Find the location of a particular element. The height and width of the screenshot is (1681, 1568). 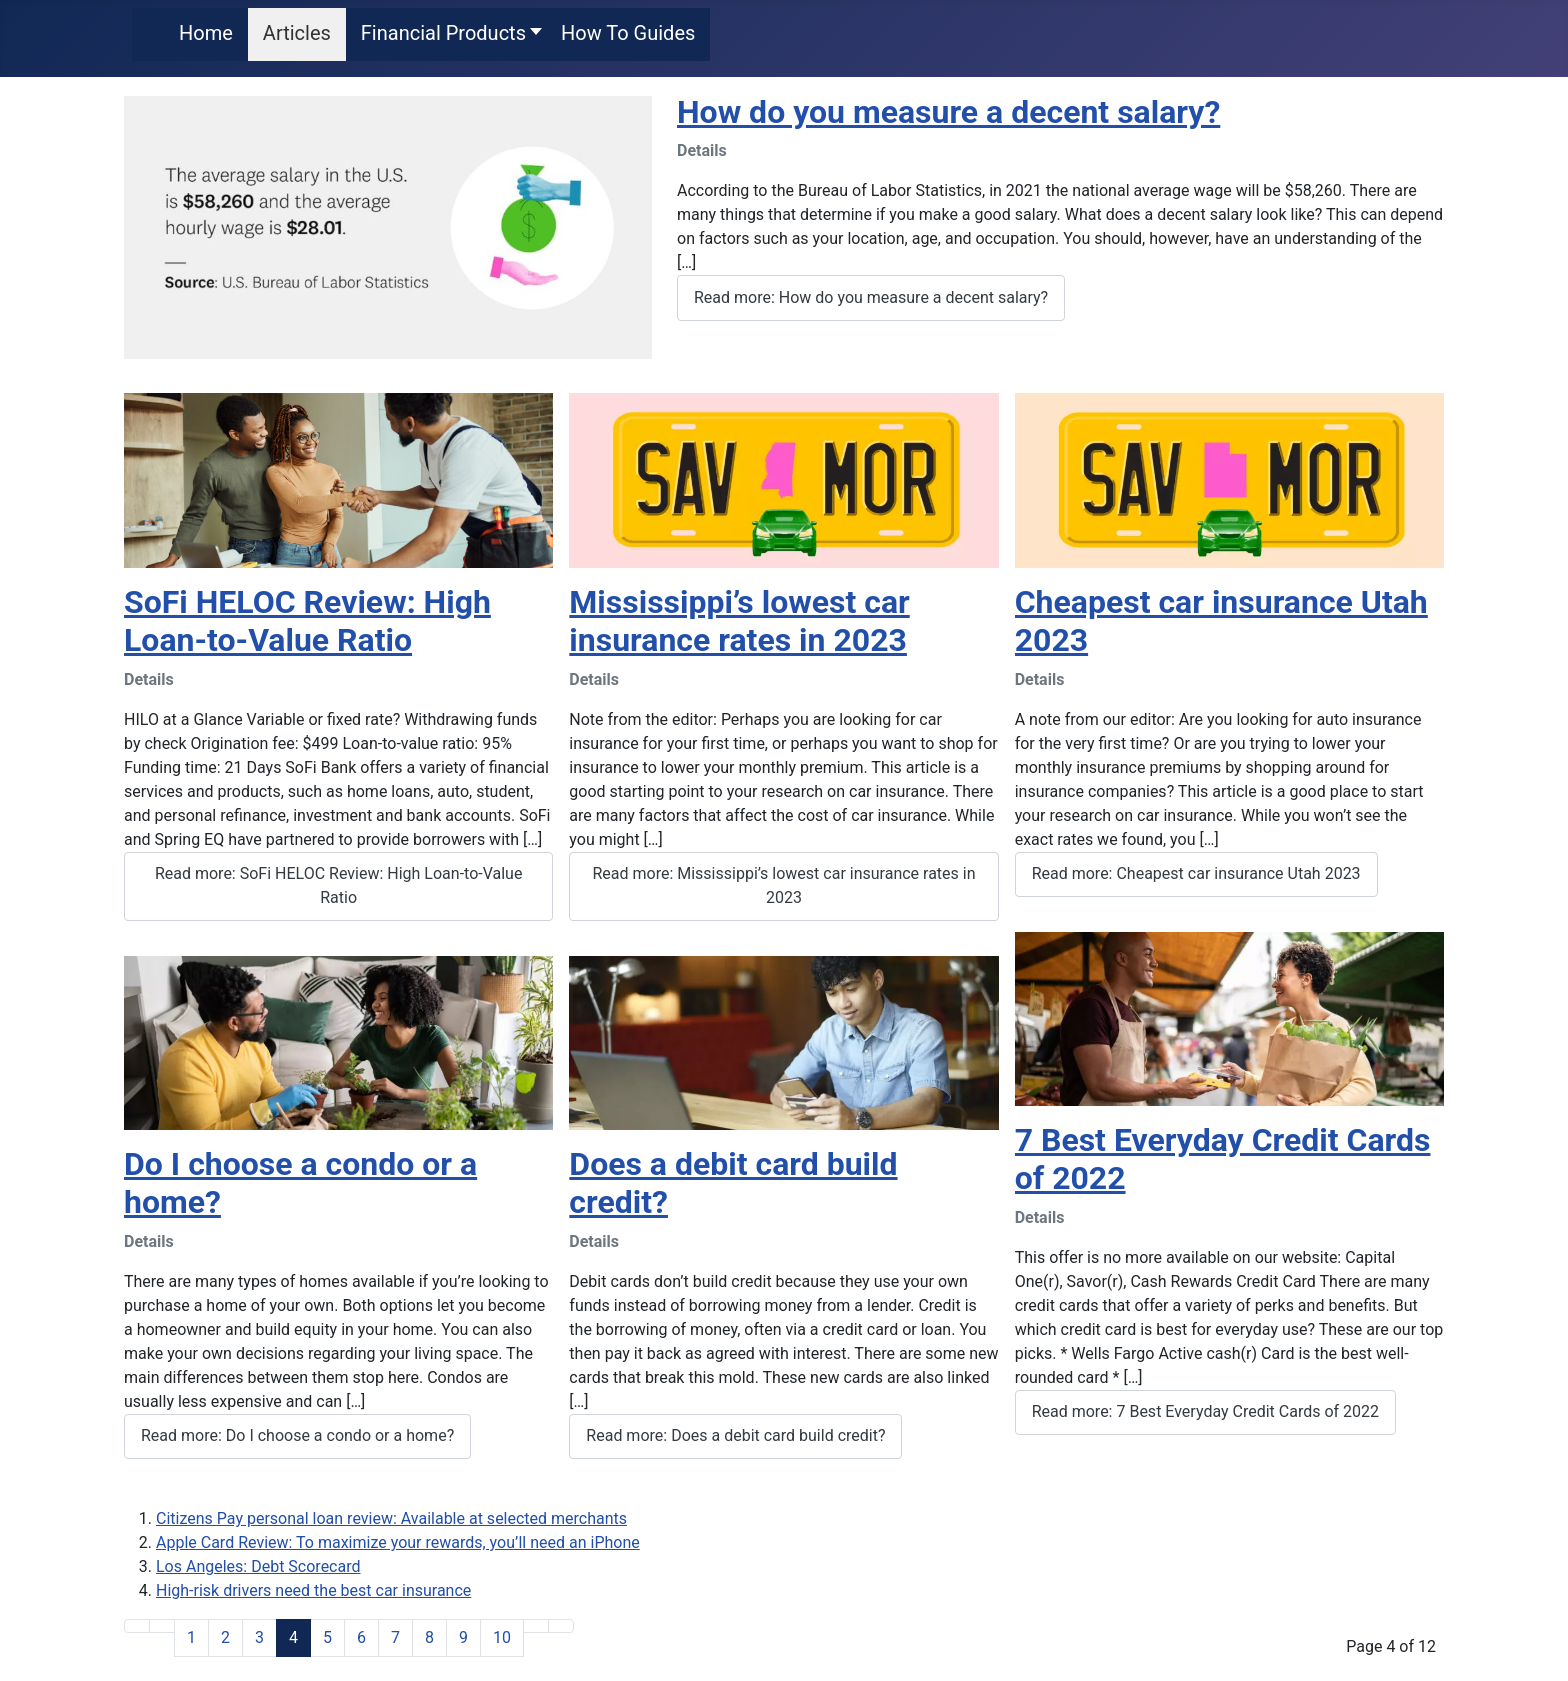

3 [Go to page 3] is located at coordinates (259, 1637).